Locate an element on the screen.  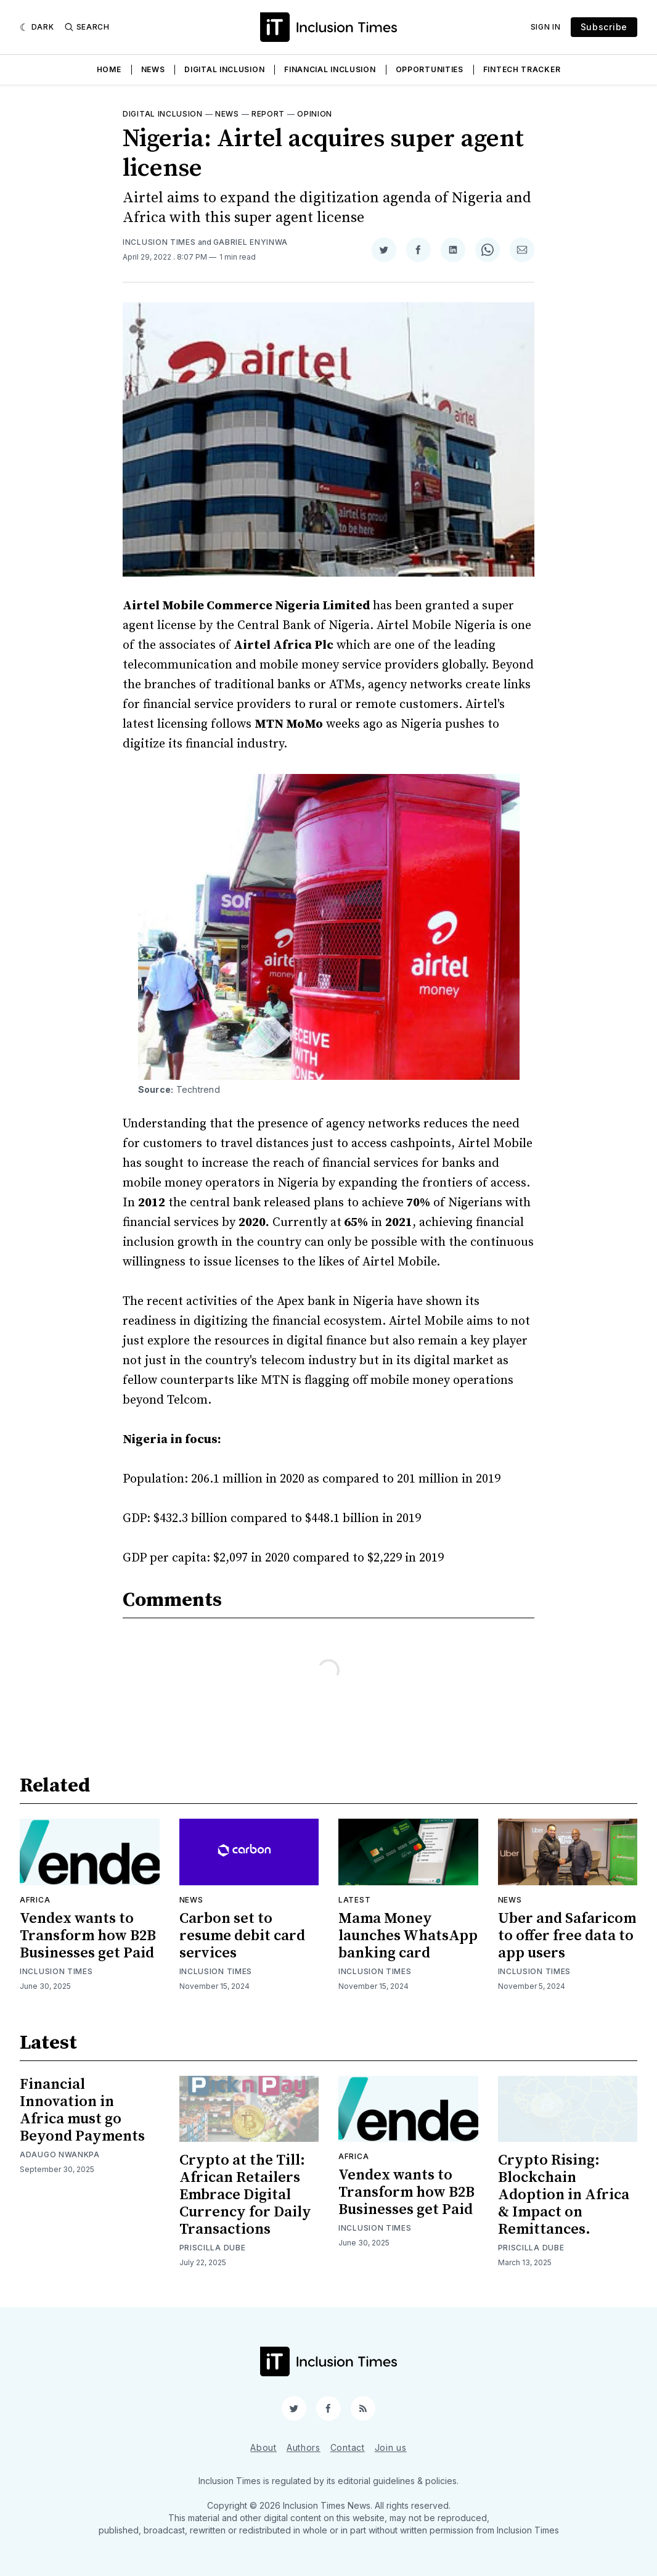
Opinion is located at coordinates (314, 113).